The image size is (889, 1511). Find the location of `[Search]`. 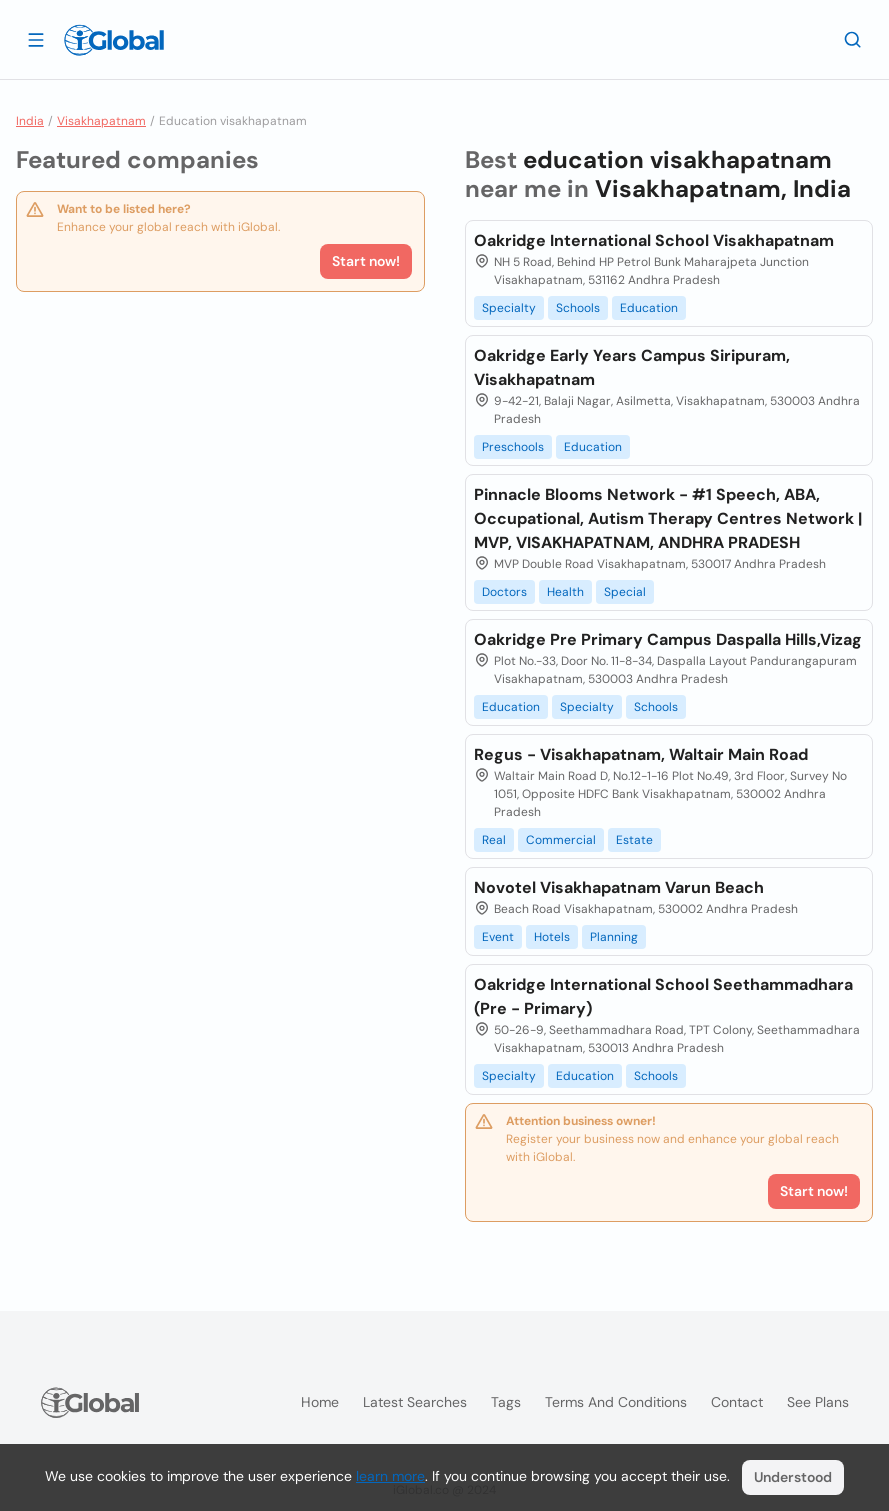

[Search] is located at coordinates (853, 39).